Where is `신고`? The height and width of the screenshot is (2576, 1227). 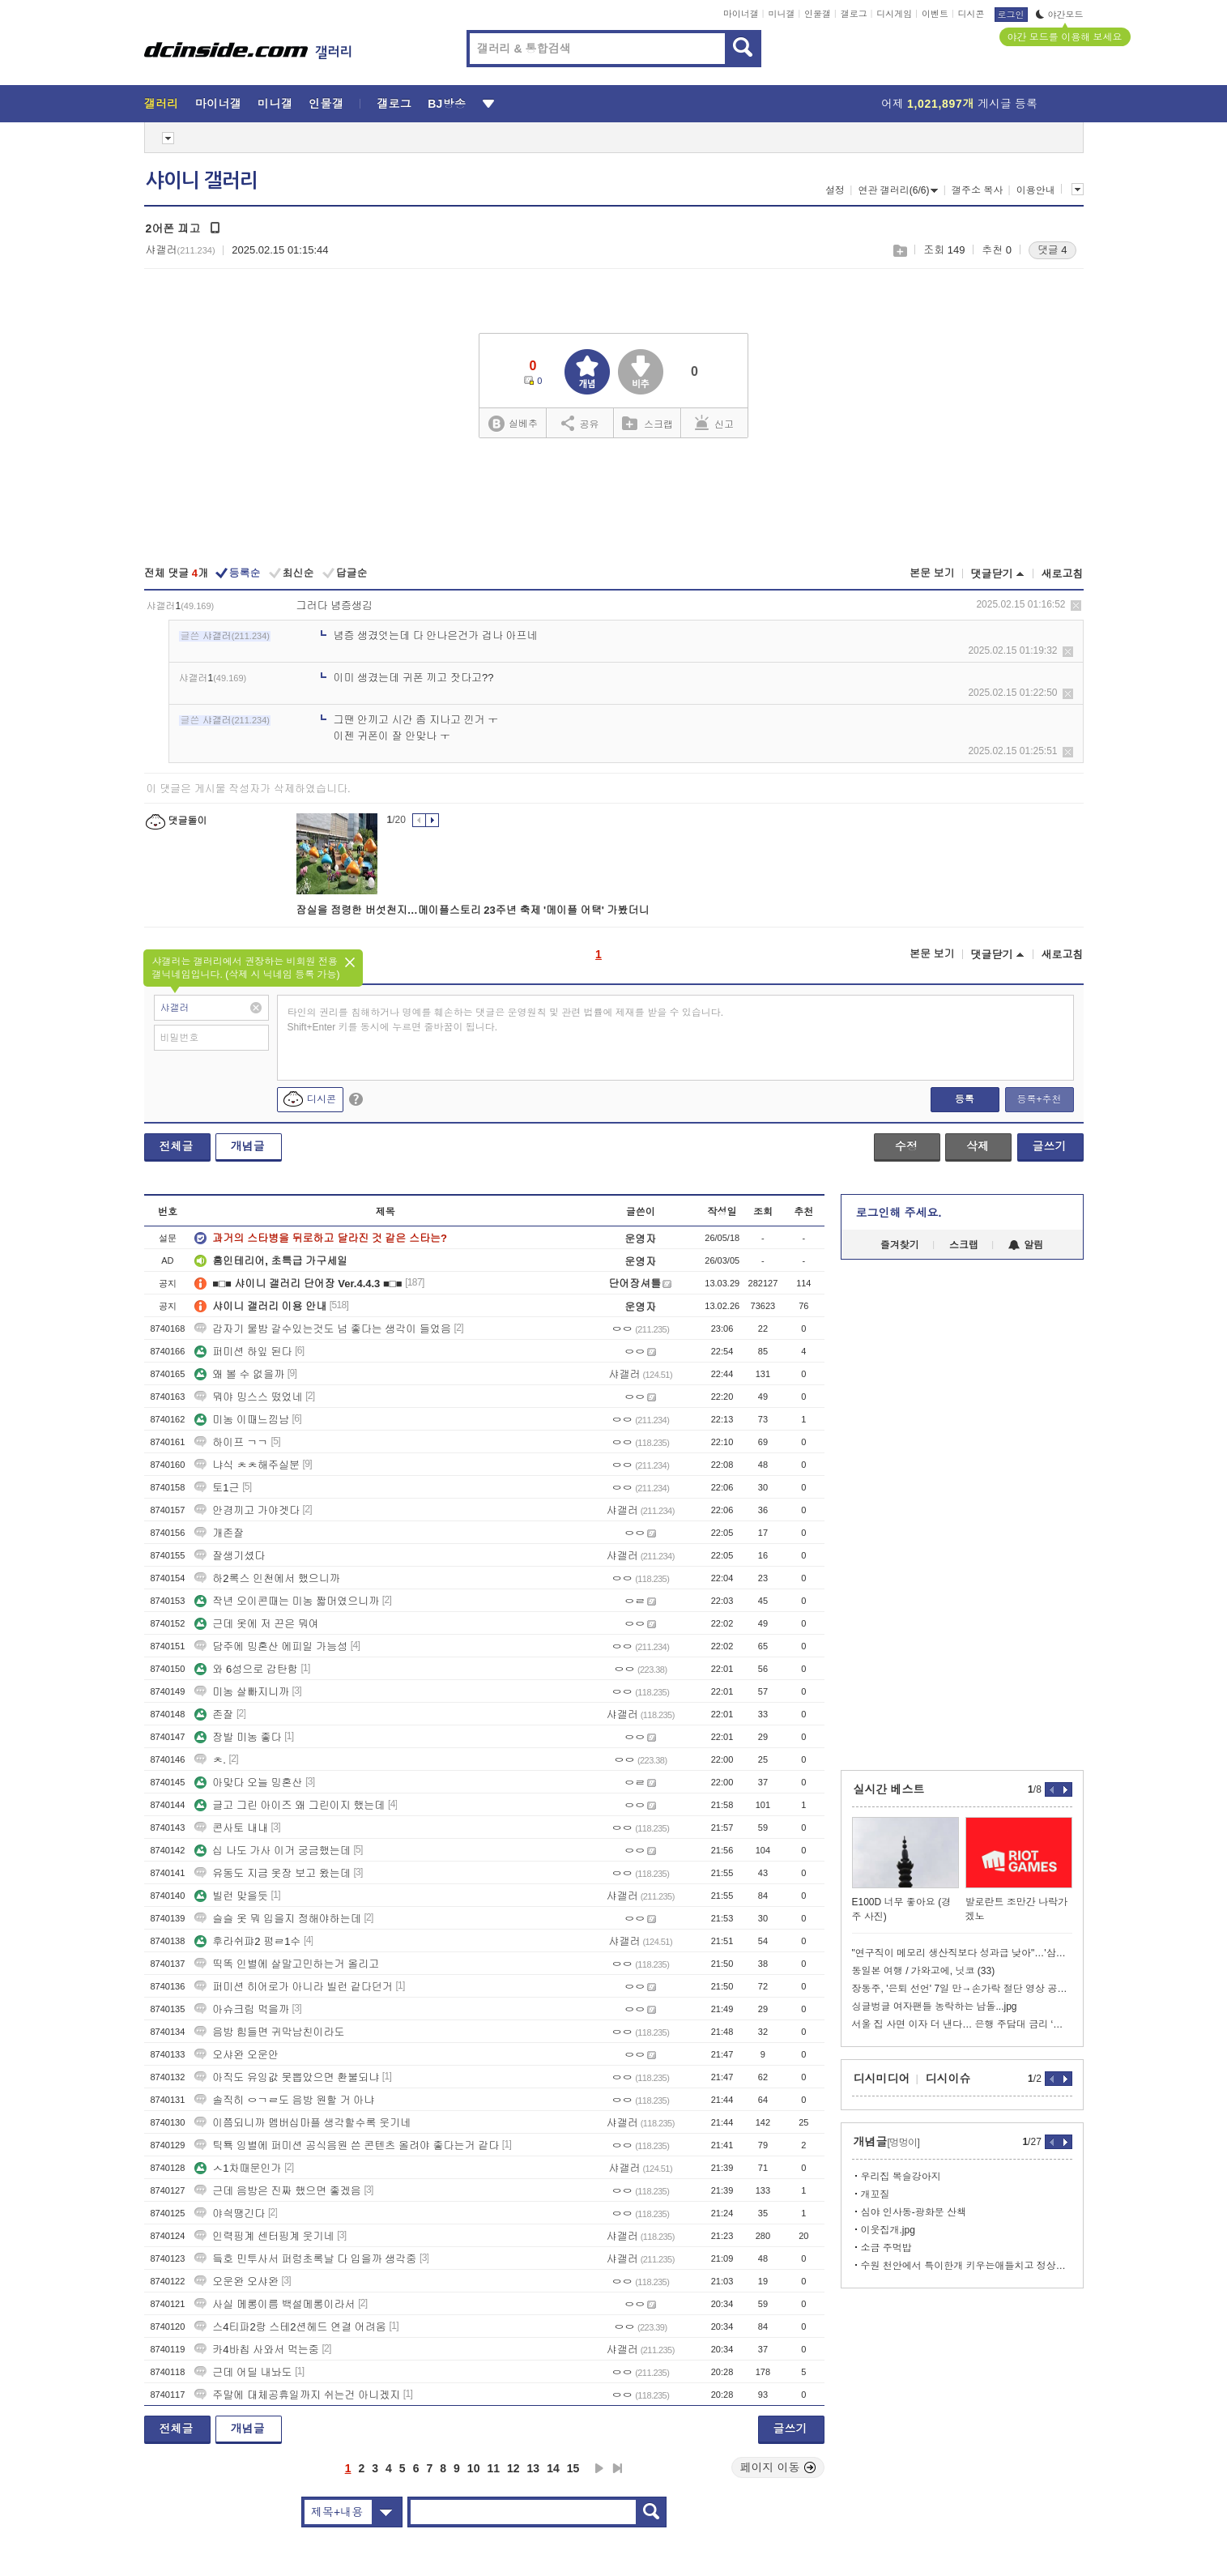
신고 is located at coordinates (714, 423).